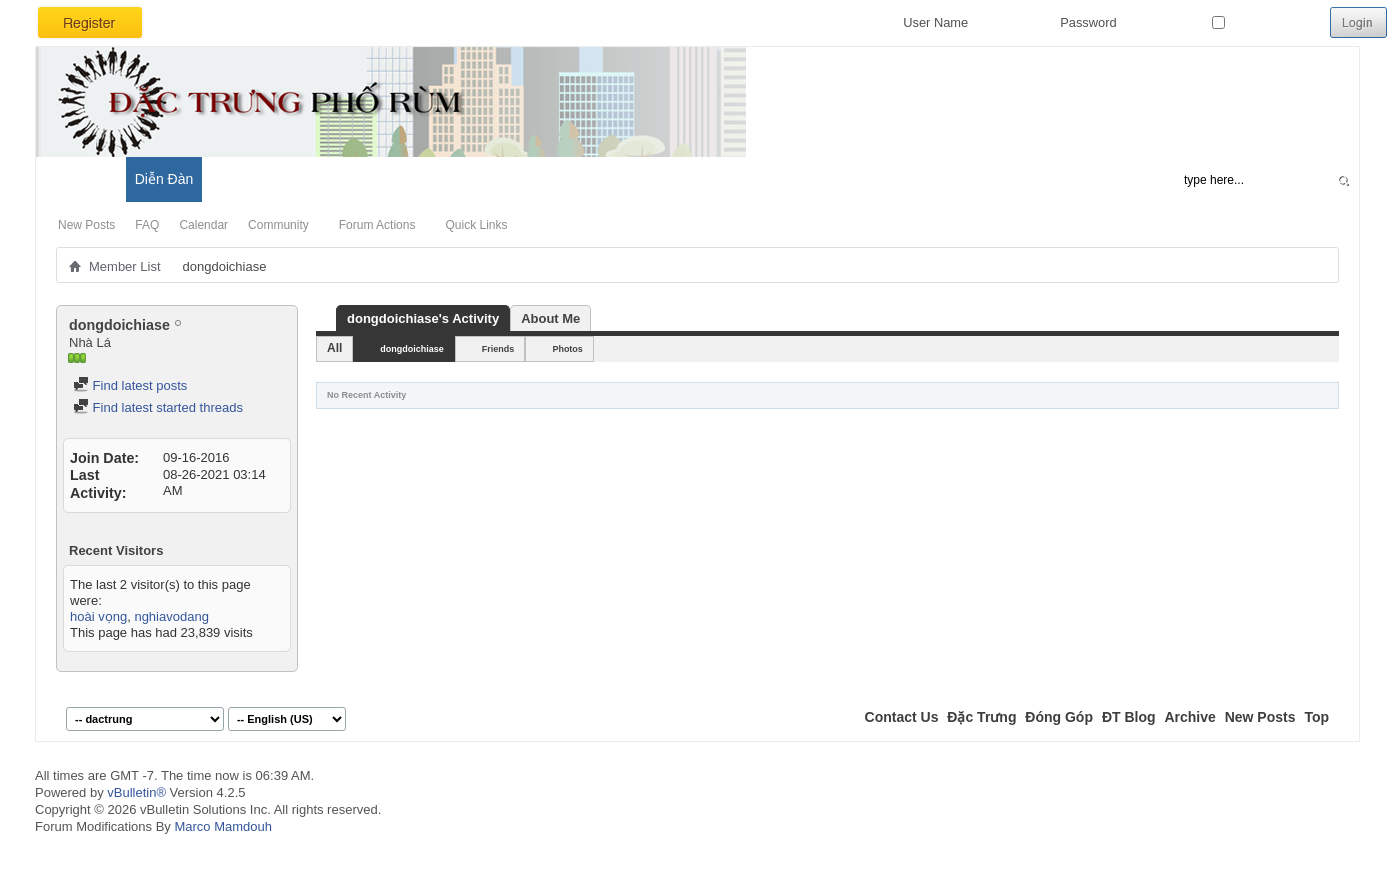  What do you see at coordinates (1059, 717) in the screenshot?
I see `Đóng Góp` at bounding box center [1059, 717].